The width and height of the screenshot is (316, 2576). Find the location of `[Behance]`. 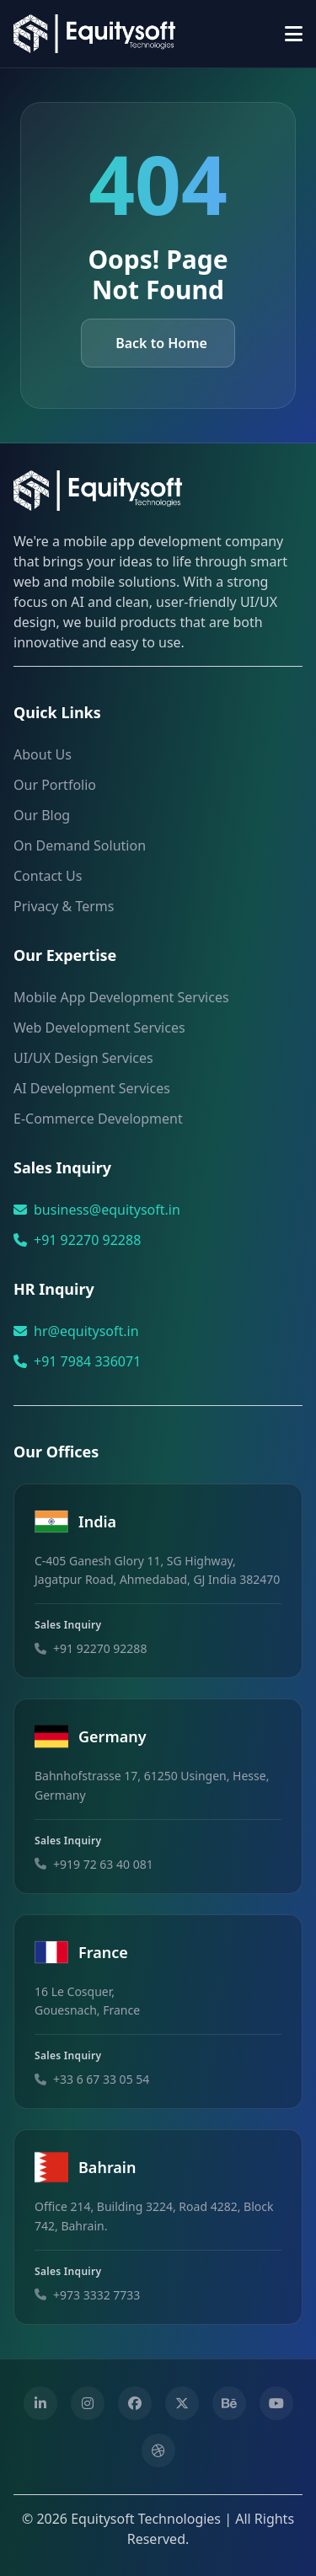

[Behance] is located at coordinates (229, 2403).